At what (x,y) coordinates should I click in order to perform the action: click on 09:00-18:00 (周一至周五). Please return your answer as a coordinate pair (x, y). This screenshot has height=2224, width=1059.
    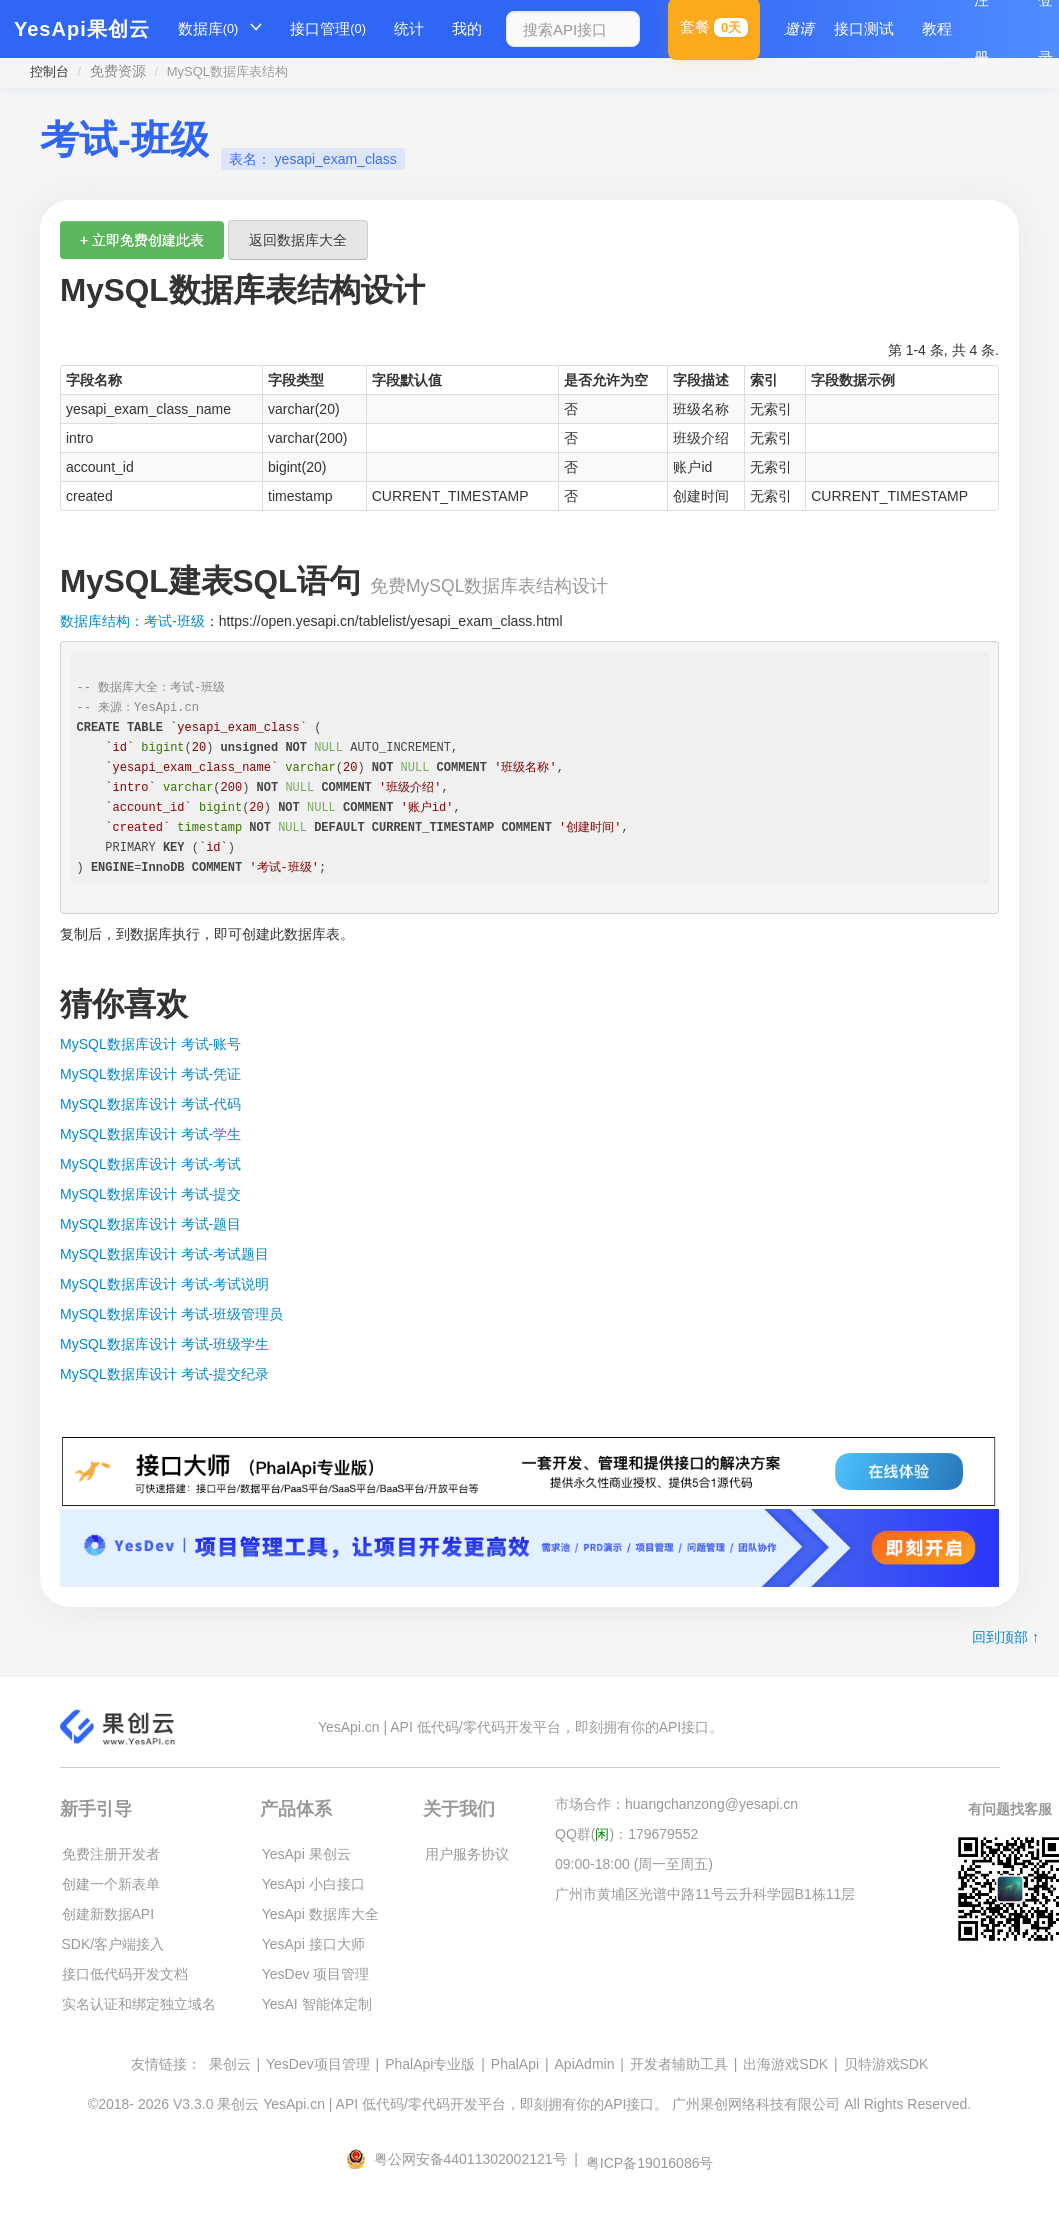
    Looking at the image, I should click on (634, 1864).